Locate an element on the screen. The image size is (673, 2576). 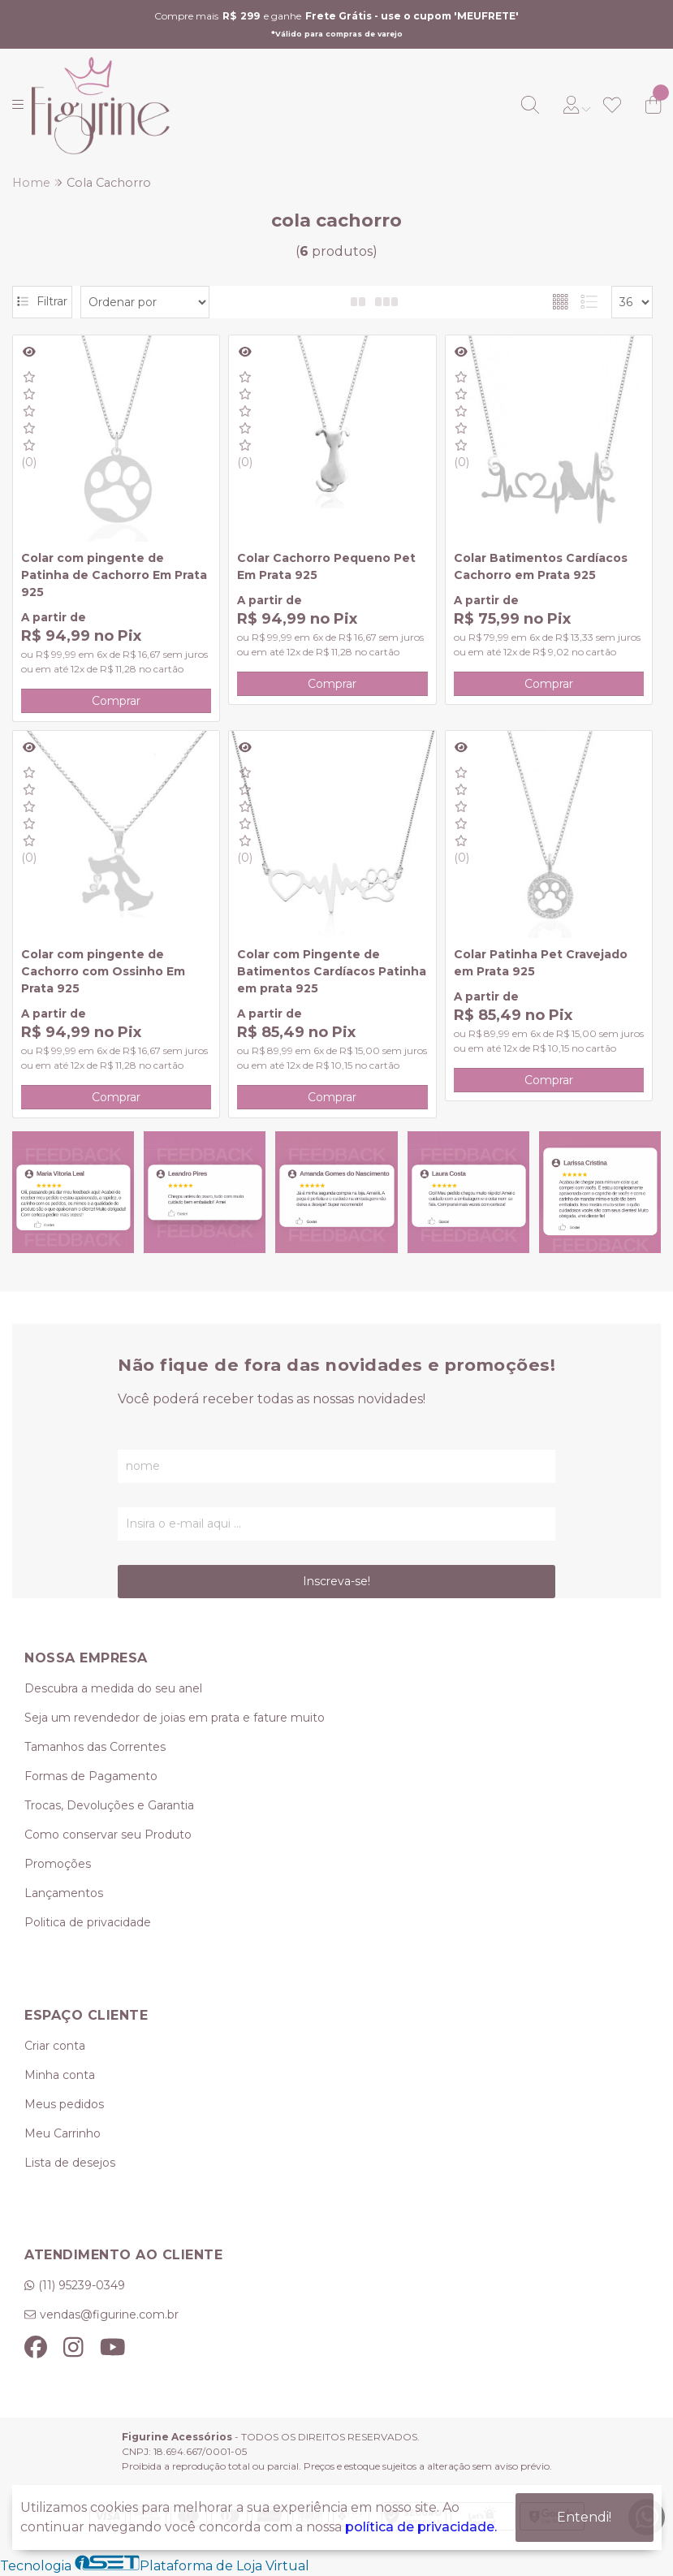
Meus pedidos is located at coordinates (64, 2104).